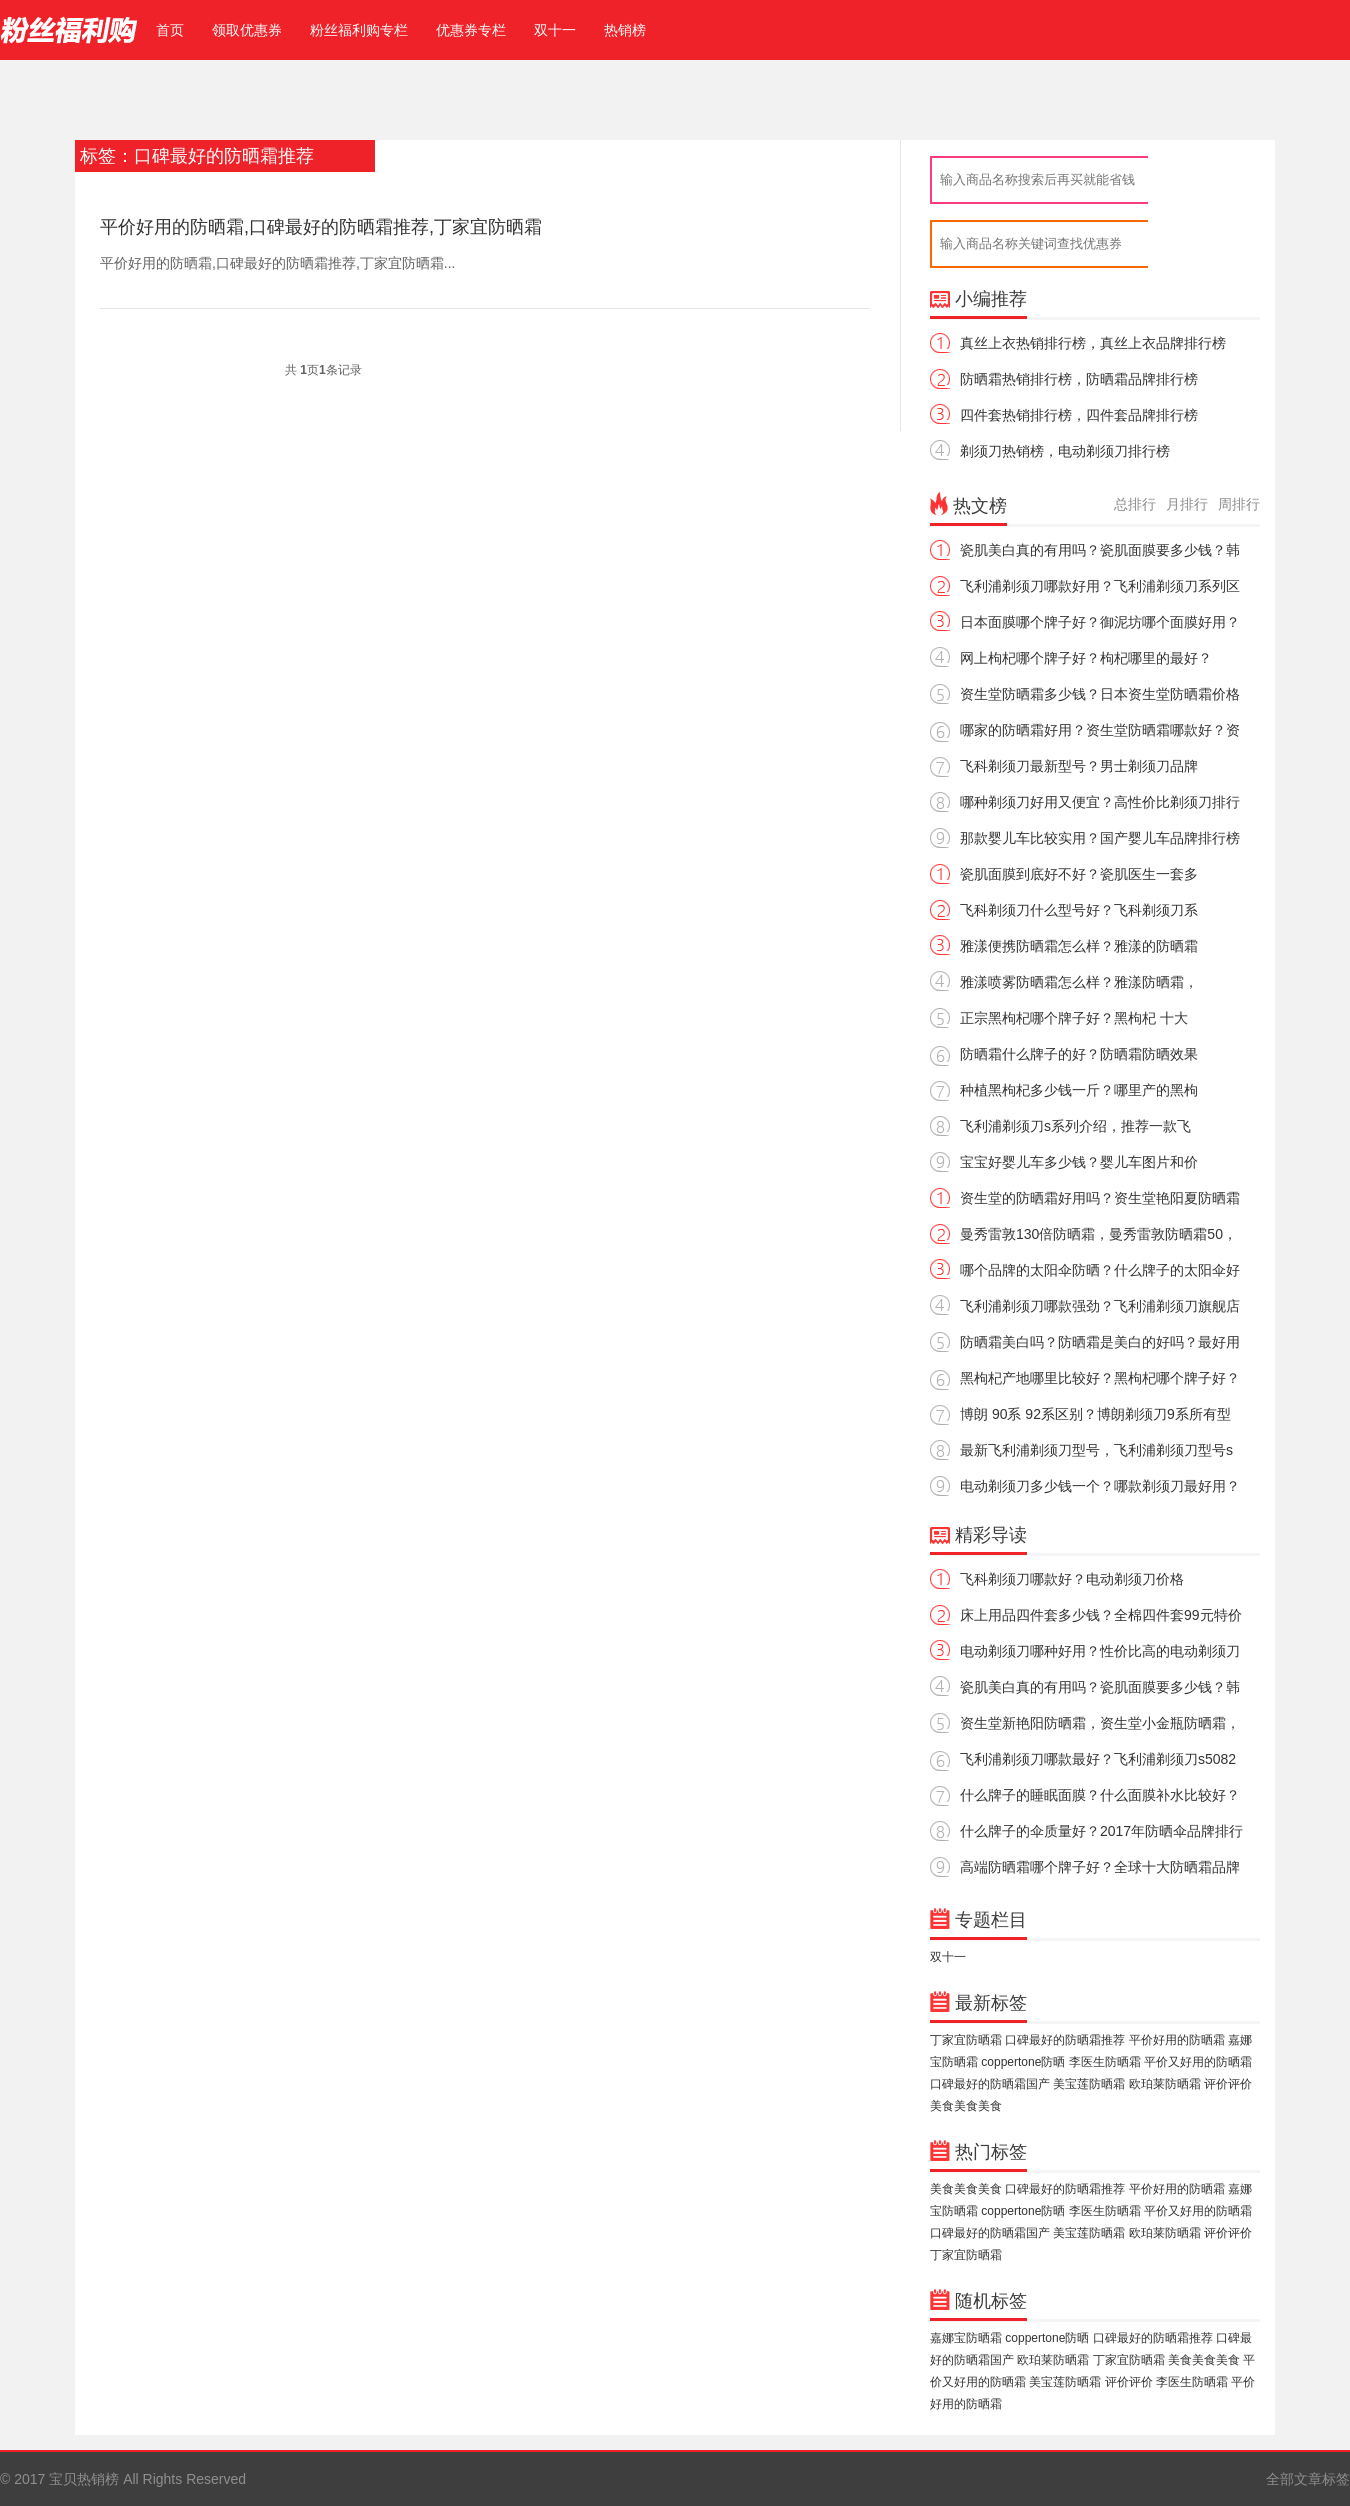 Image resolution: width=1350 pixels, height=2506 pixels. I want to click on 口碑最好的防晒霜国产, so click(990, 2084).